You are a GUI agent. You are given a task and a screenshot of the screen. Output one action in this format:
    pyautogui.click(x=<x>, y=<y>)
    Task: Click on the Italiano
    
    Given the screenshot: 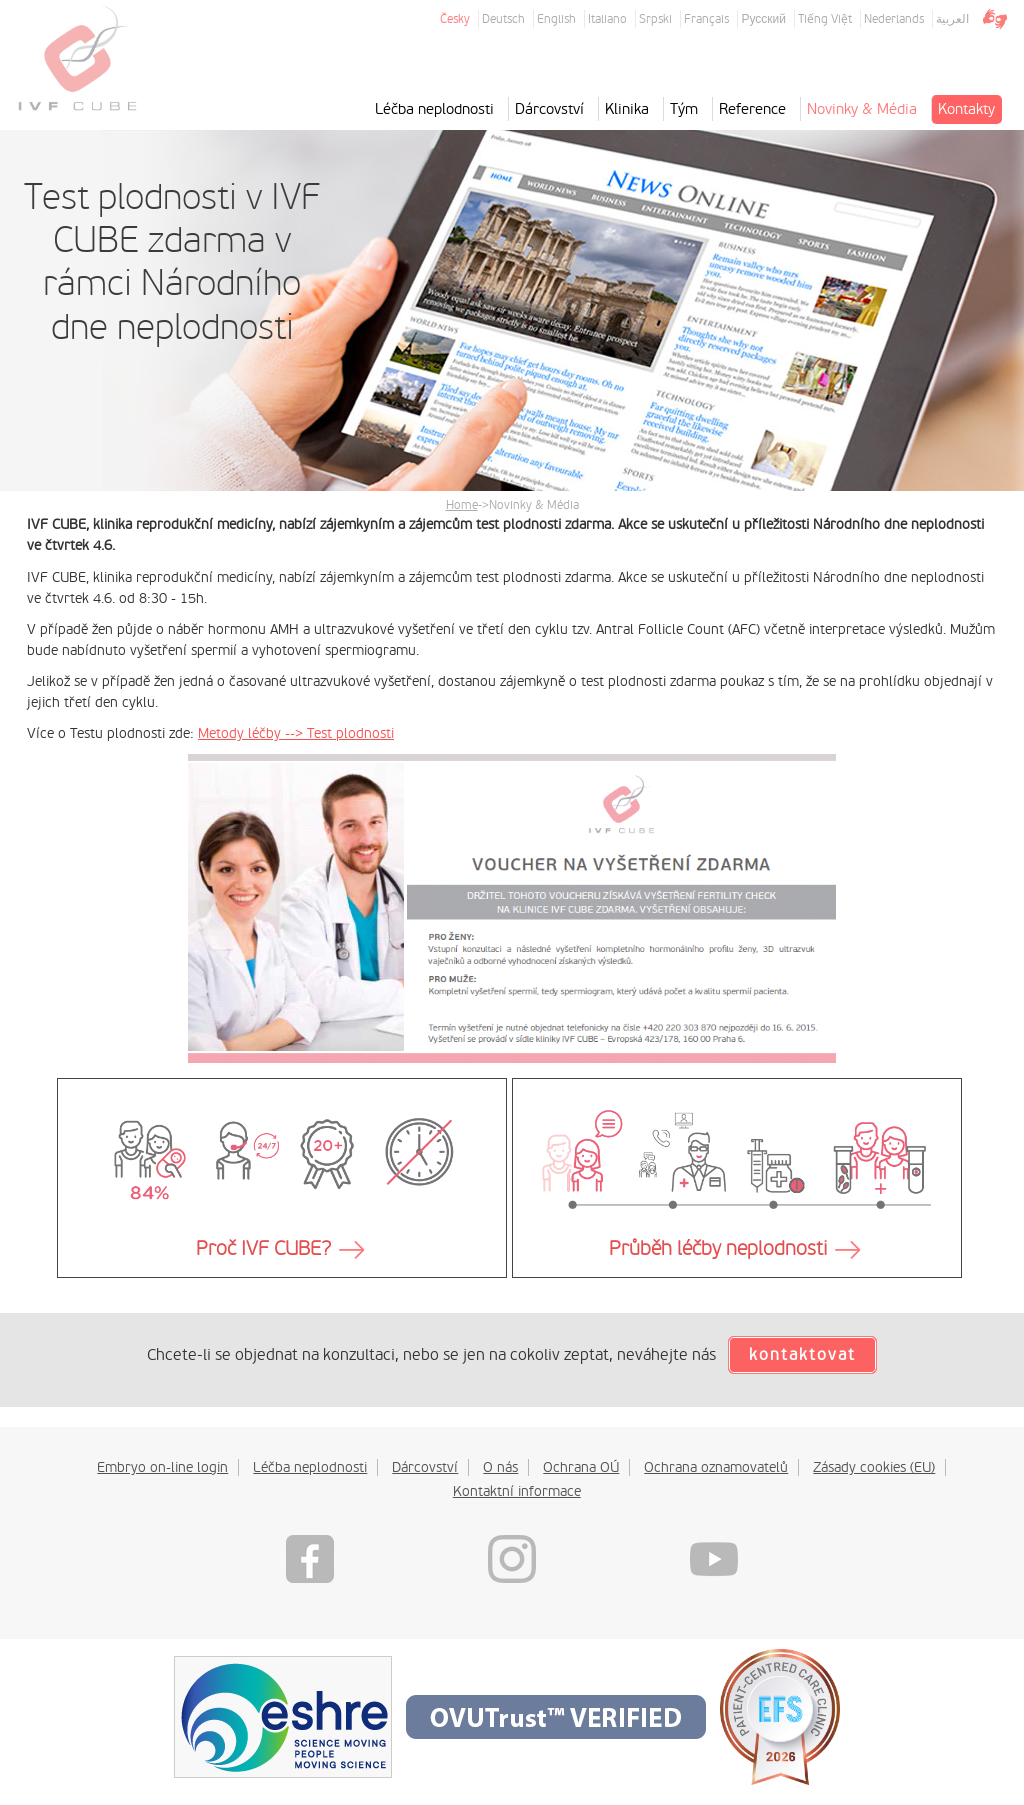 What is the action you would take?
    pyautogui.click(x=607, y=19)
    